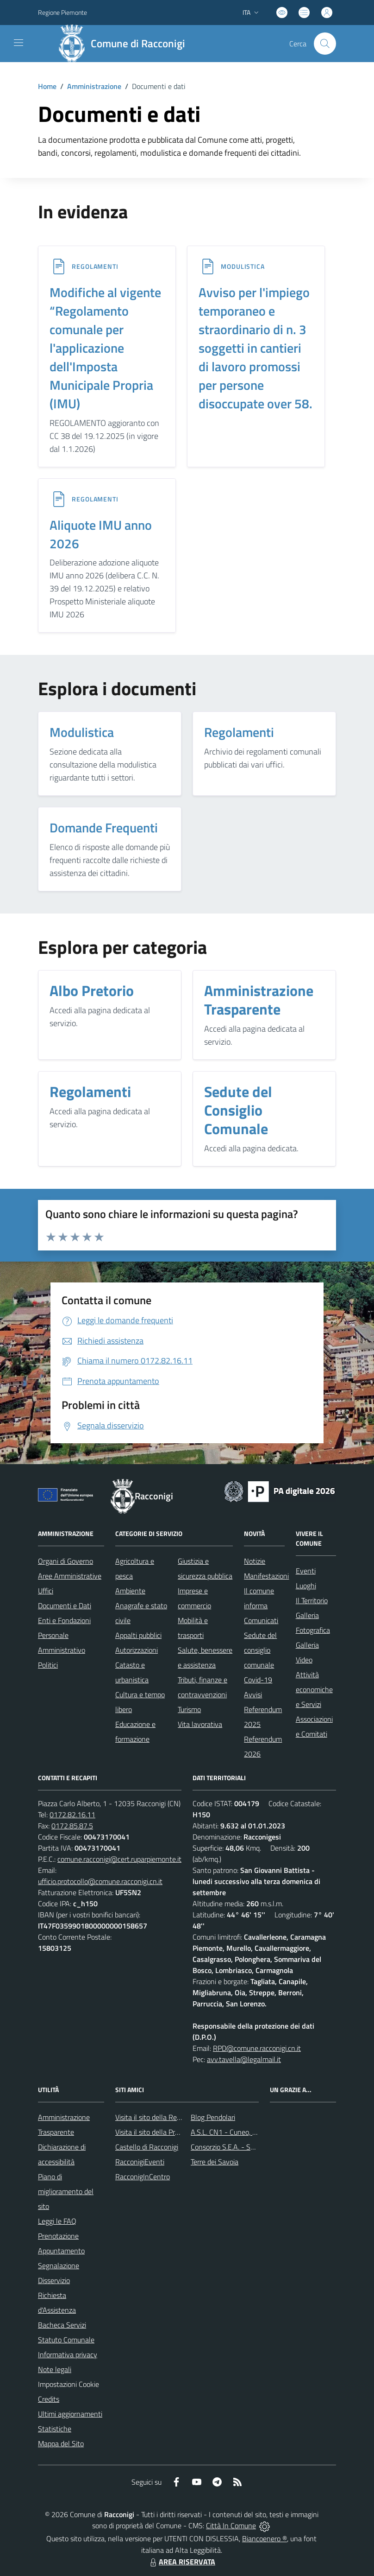 The height and width of the screenshot is (2576, 374). I want to click on Amministrazione, so click(94, 86).